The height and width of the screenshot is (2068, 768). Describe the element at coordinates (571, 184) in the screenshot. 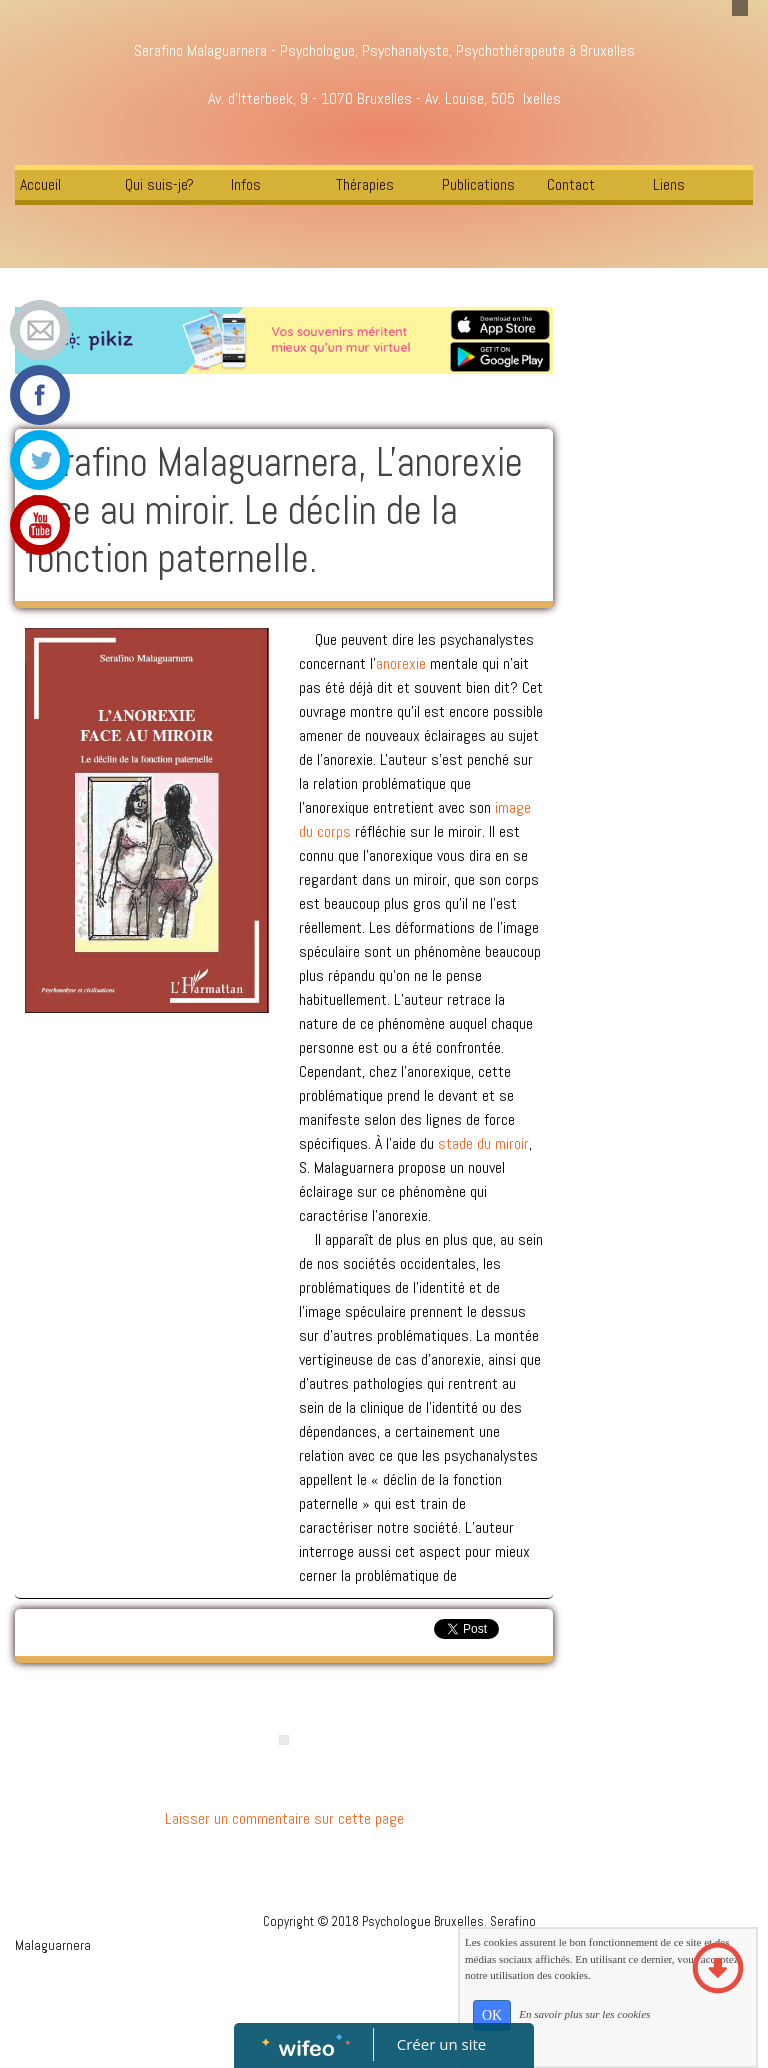

I see `Contact` at that location.